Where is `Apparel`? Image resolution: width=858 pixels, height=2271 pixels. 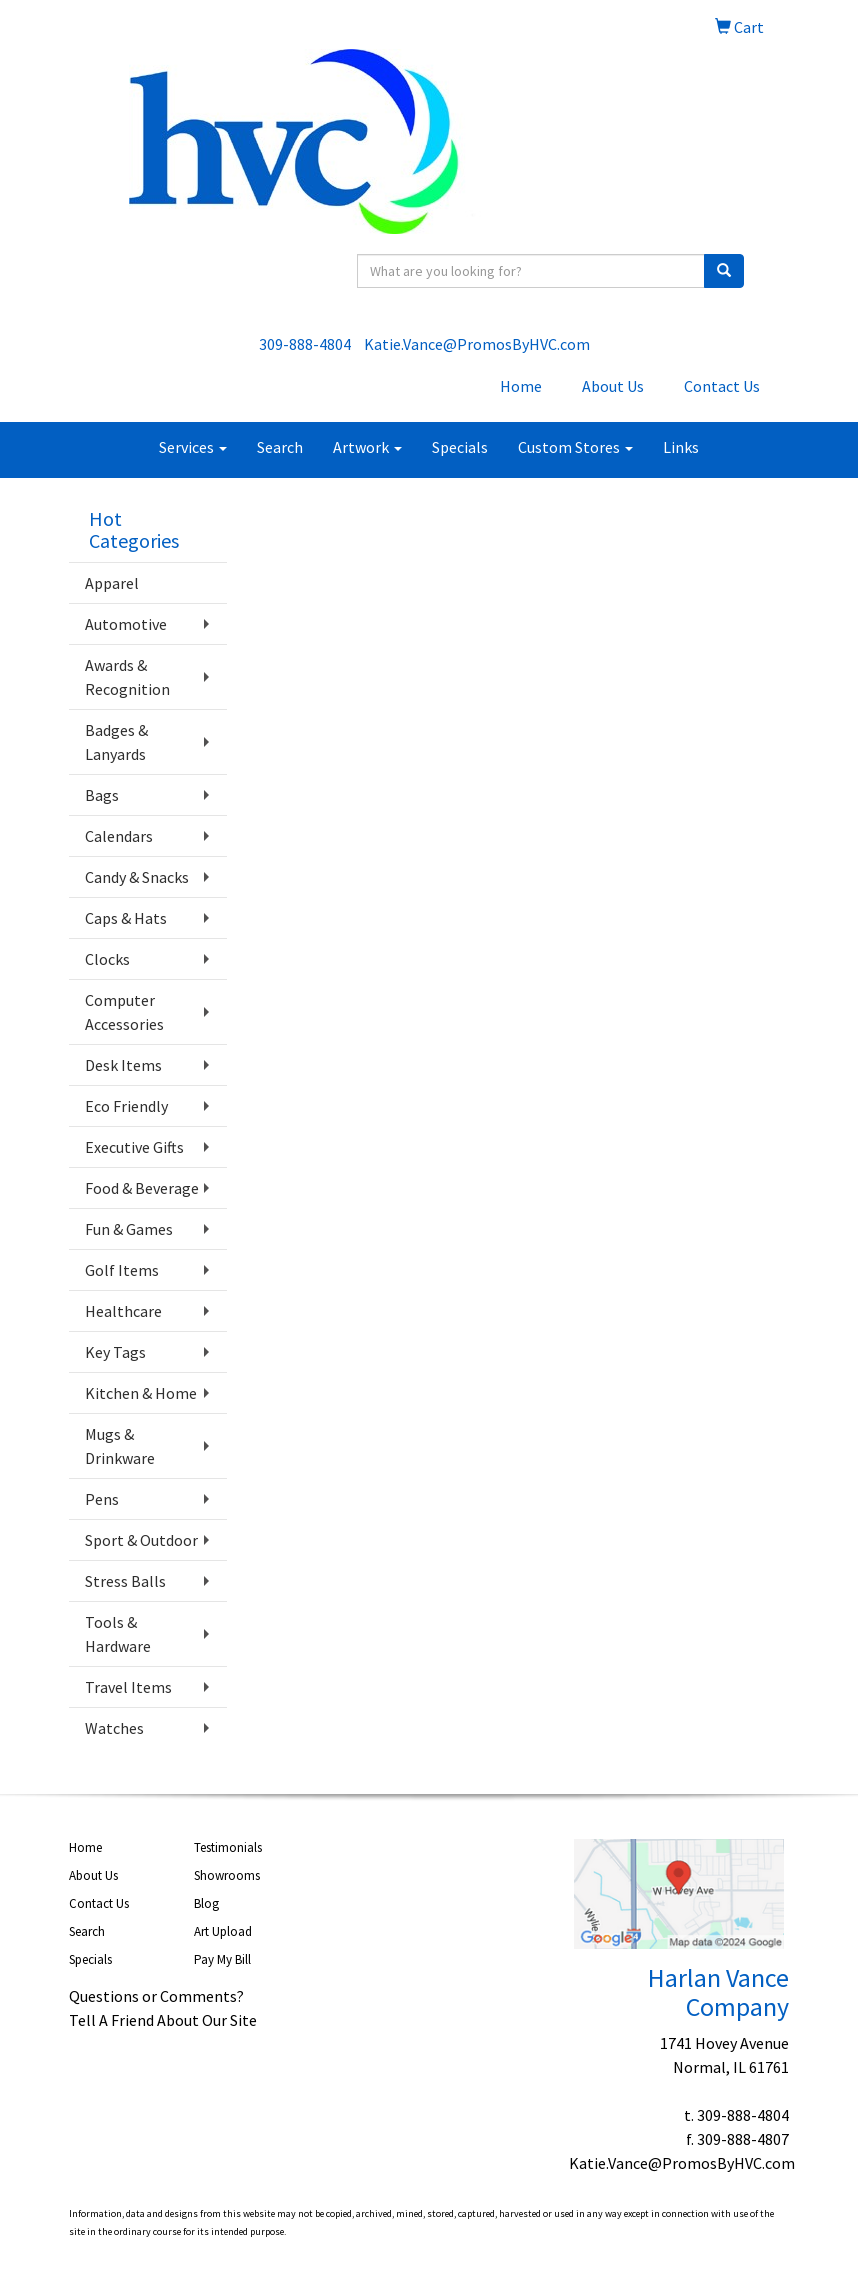
Apparel is located at coordinates (112, 583).